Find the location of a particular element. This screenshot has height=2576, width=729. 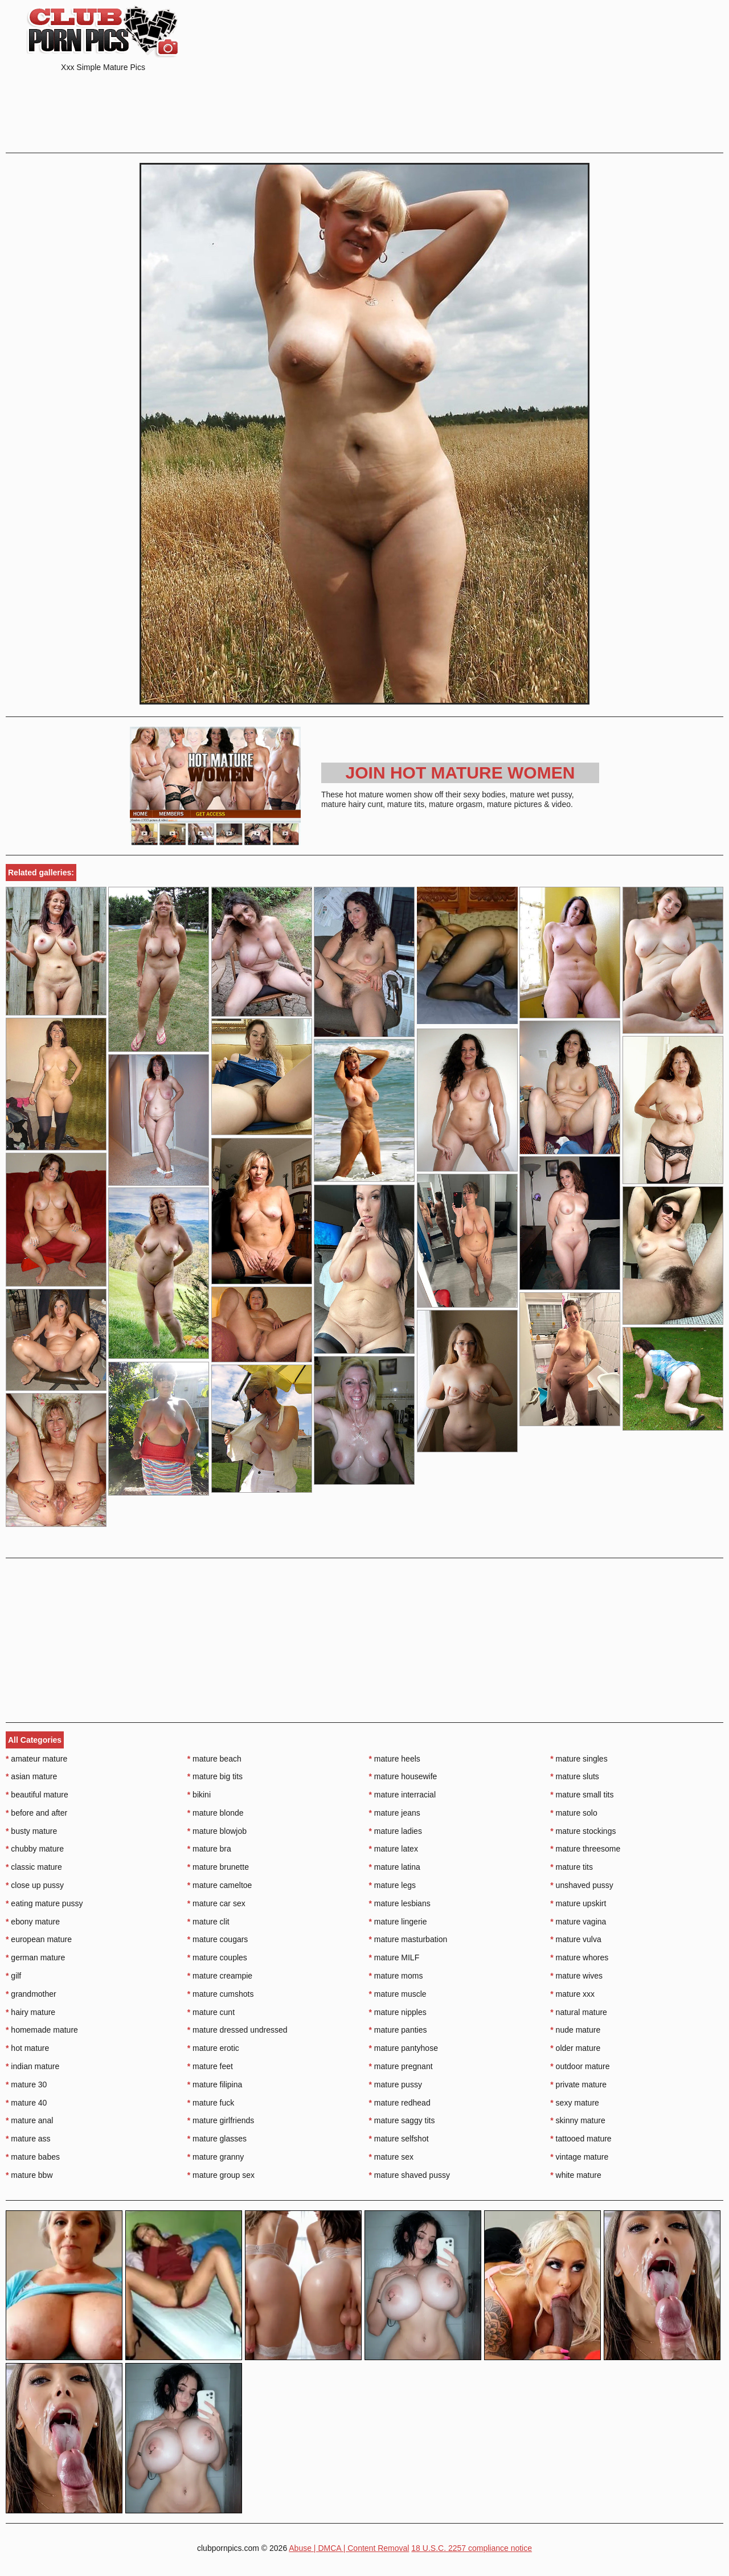

mature bbw is located at coordinates (29, 2175).